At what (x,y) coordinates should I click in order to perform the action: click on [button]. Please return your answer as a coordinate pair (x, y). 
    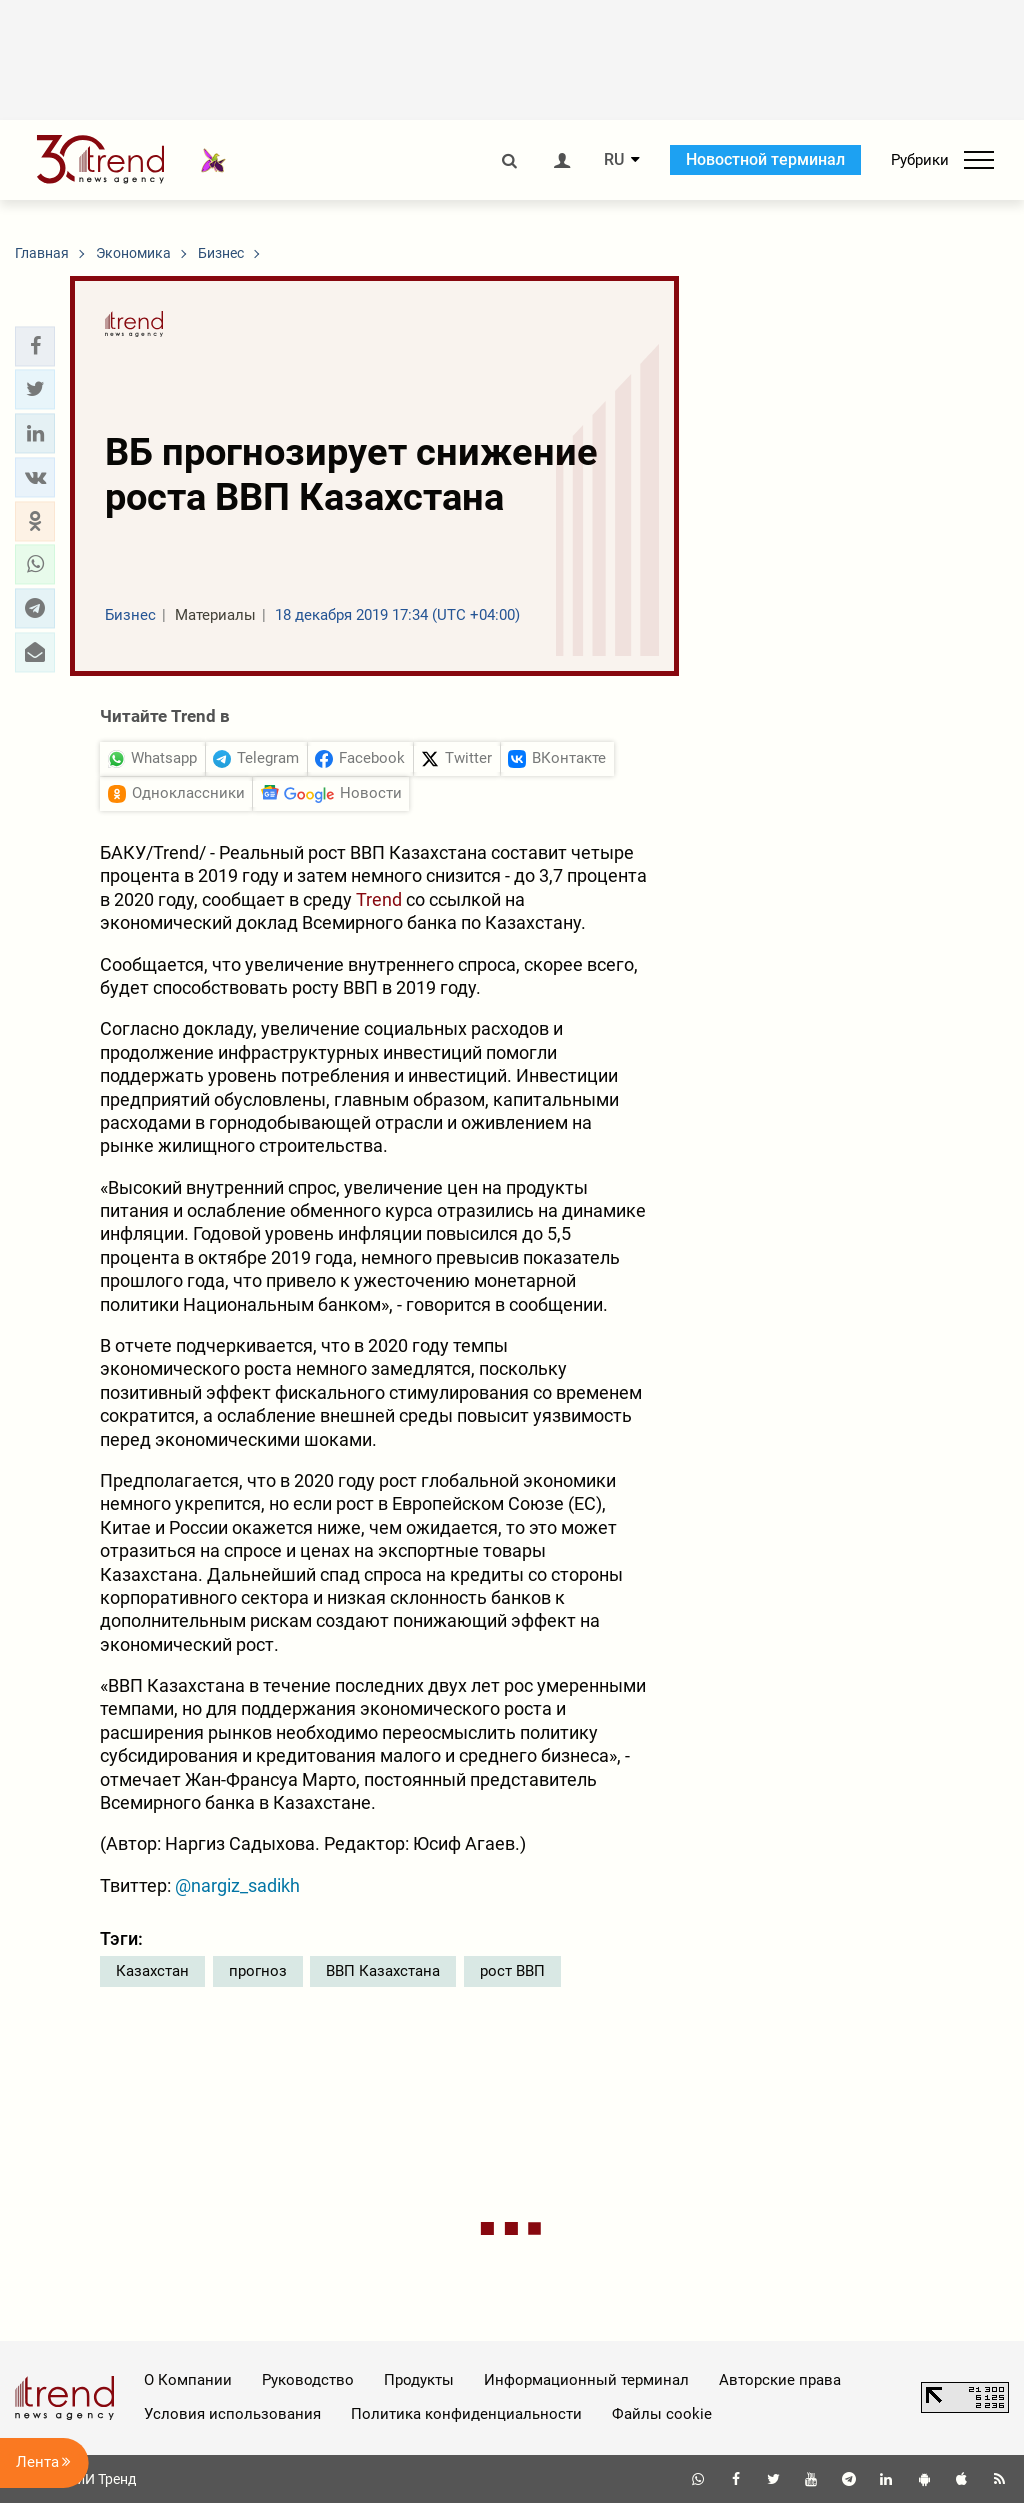
    Looking at the image, I should click on (35, 346).